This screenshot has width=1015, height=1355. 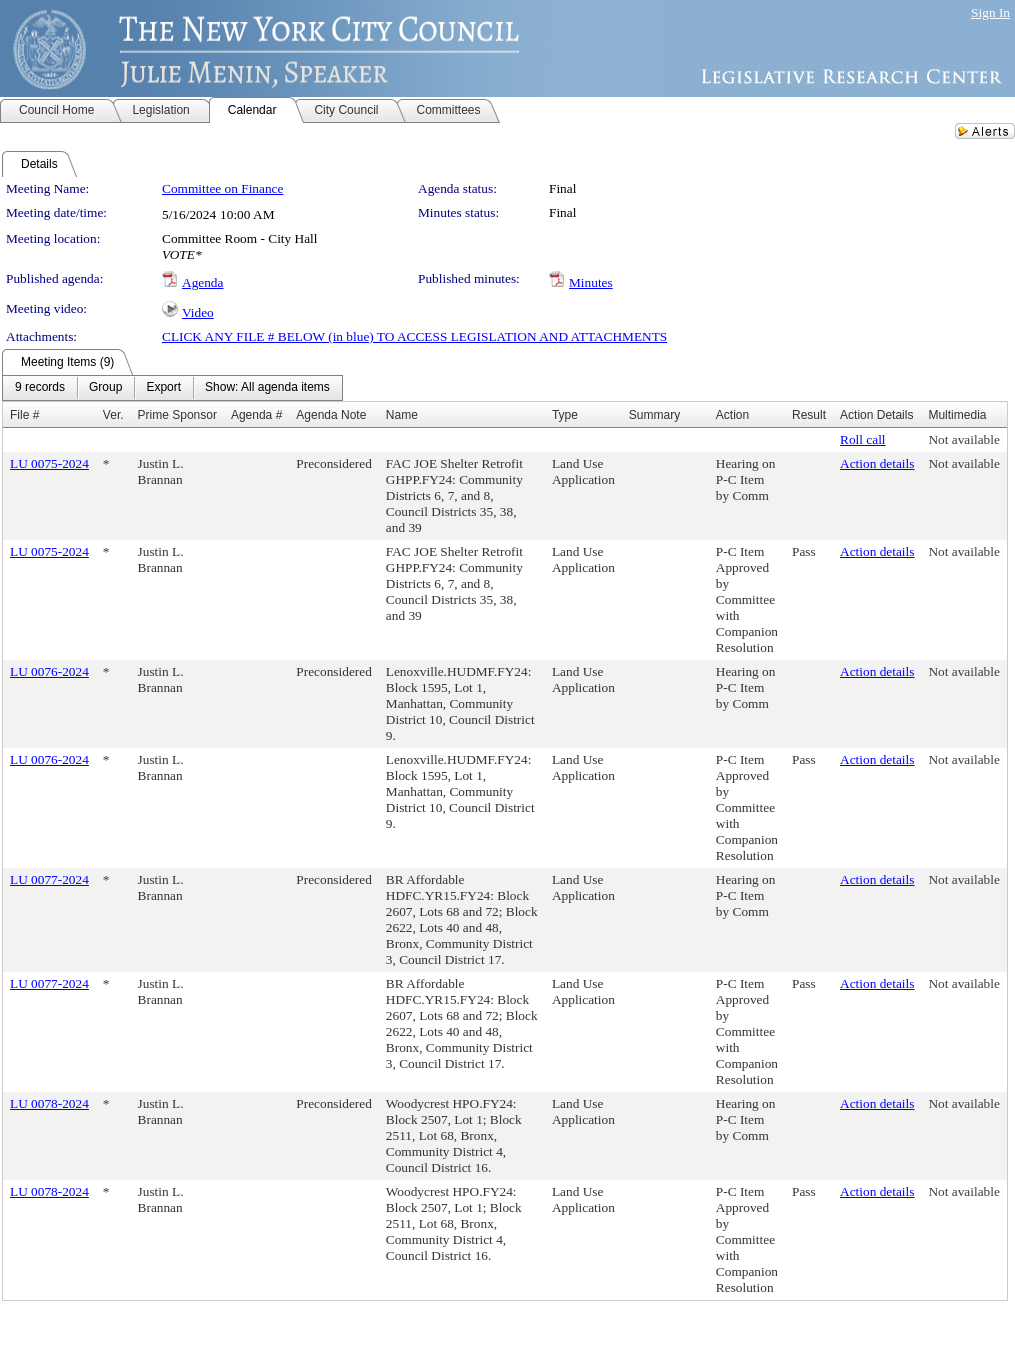 What do you see at coordinates (49, 879) in the screenshot?
I see `LU 0077-2024` at bounding box center [49, 879].